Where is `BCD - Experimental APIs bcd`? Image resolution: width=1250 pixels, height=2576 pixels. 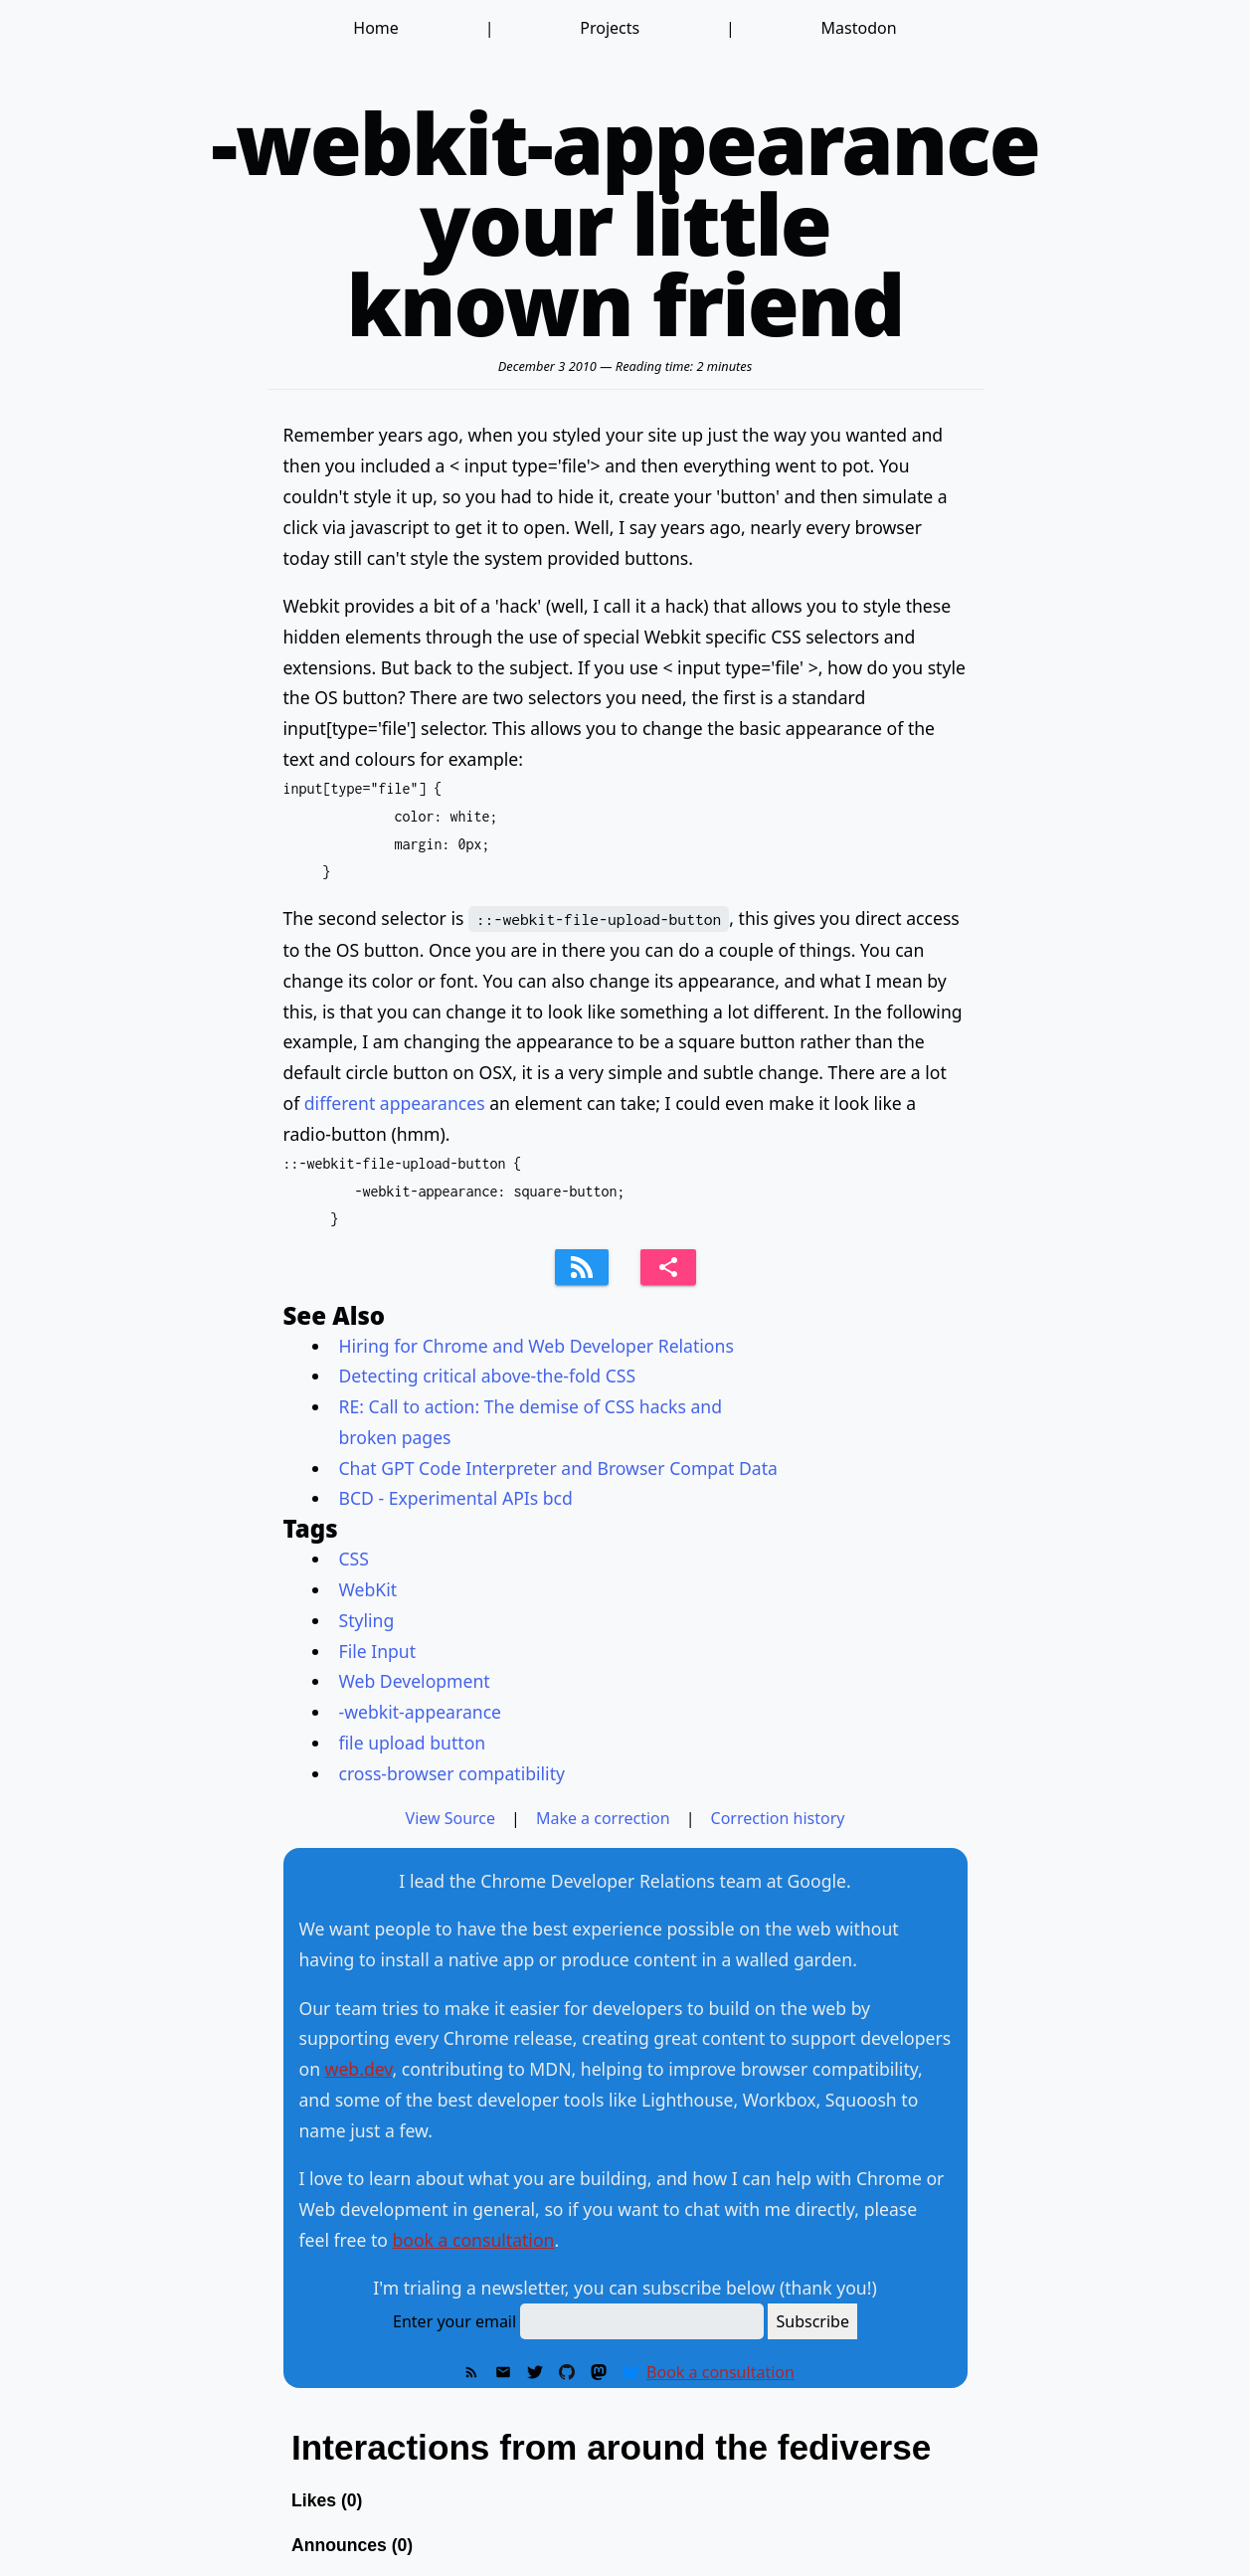 BCD - Experimental APIs bcd is located at coordinates (456, 1498).